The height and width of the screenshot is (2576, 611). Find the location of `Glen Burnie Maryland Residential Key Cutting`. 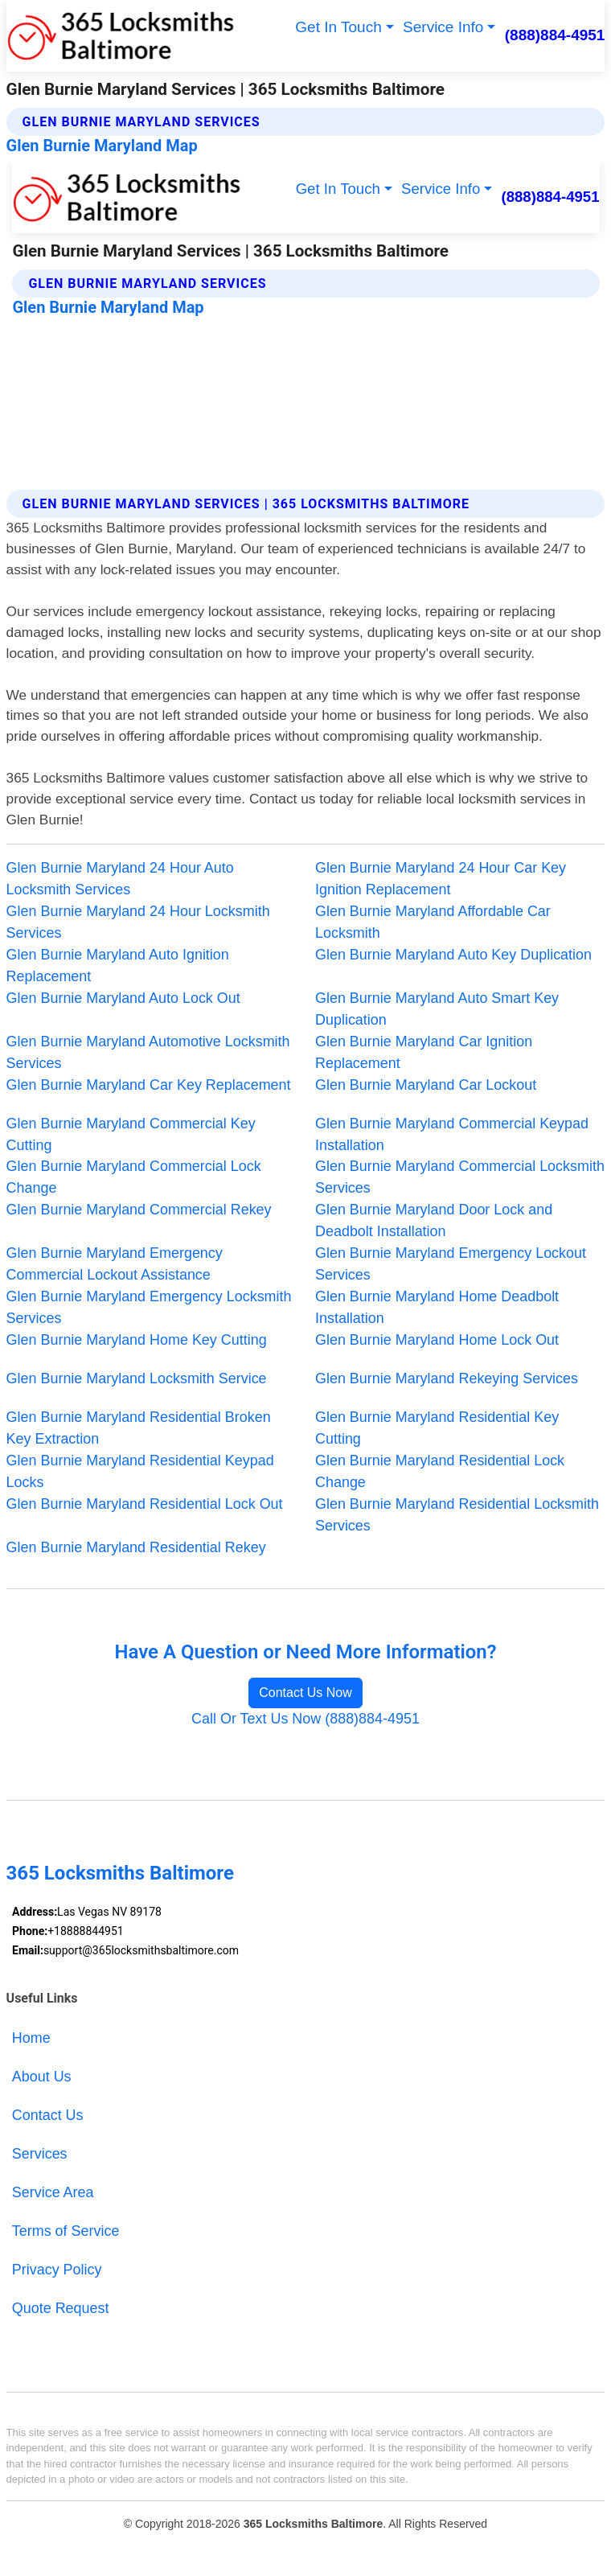

Glen Burnie Maryland Residential Key Cutting is located at coordinates (437, 1428).